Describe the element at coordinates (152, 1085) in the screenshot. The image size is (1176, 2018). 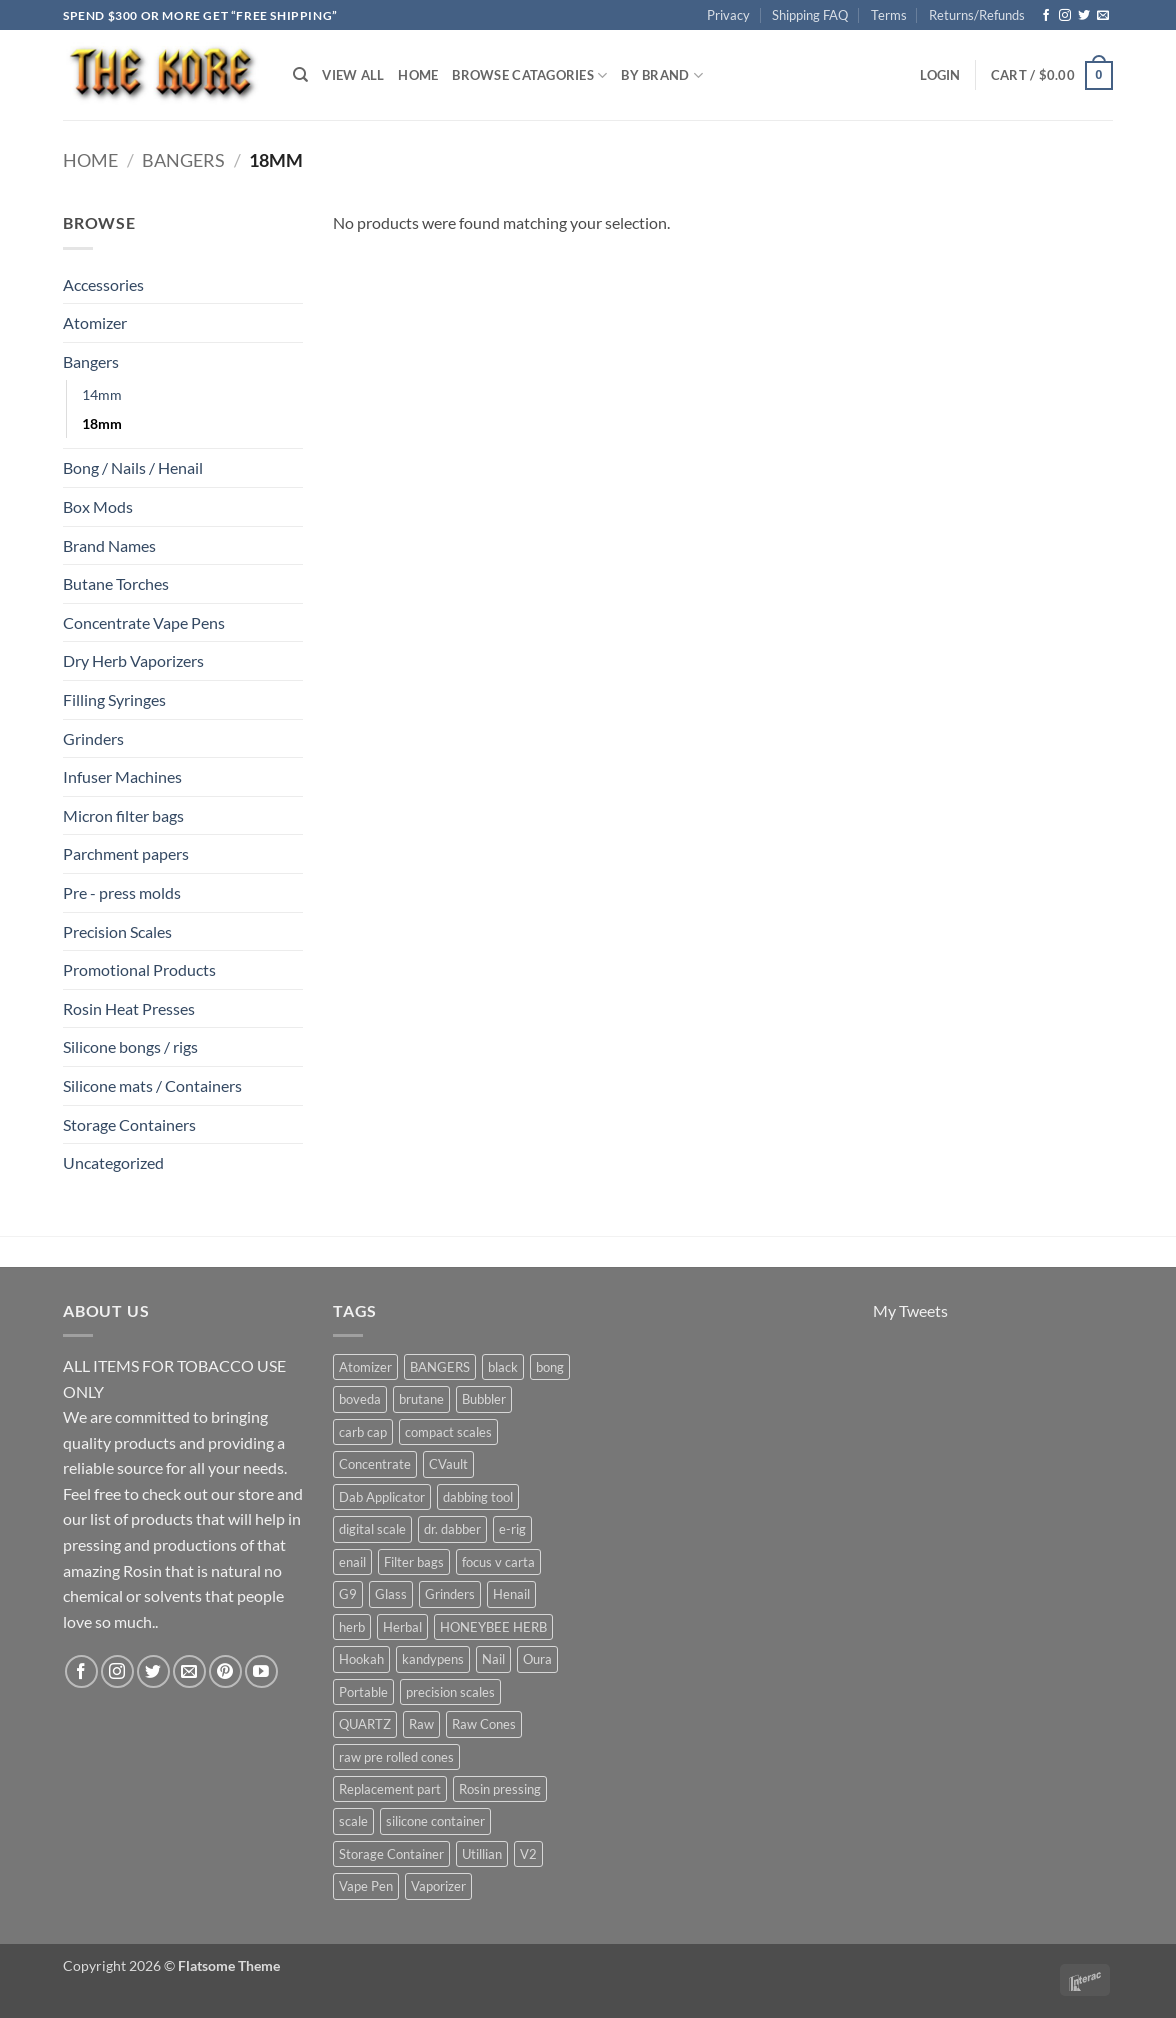
I see `Silicone mats / Containers` at that location.